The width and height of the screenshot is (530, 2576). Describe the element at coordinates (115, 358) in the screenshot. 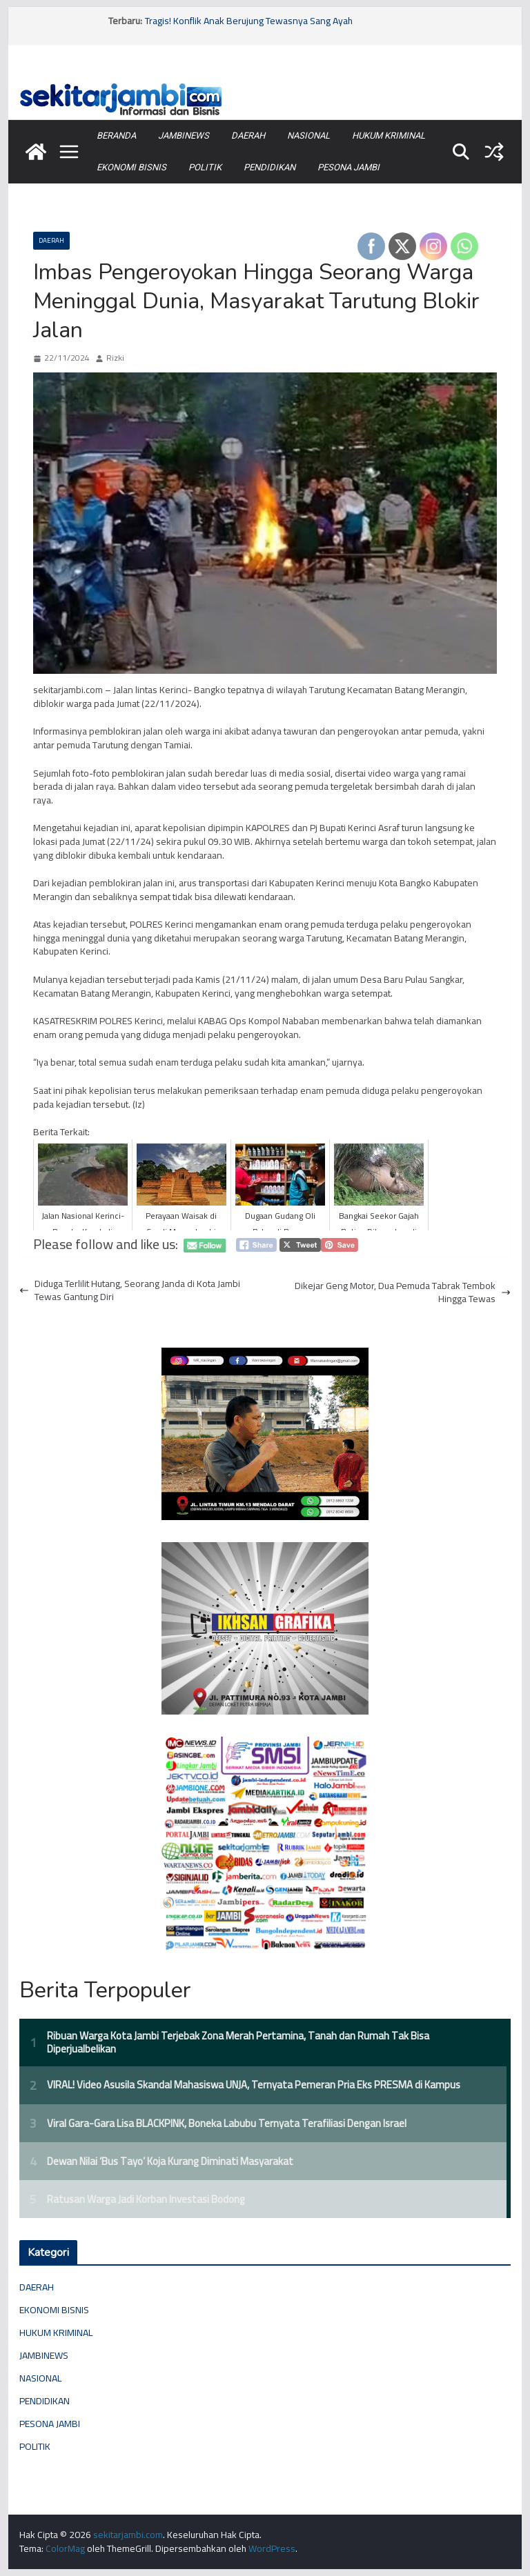

I see `Rizki` at that location.